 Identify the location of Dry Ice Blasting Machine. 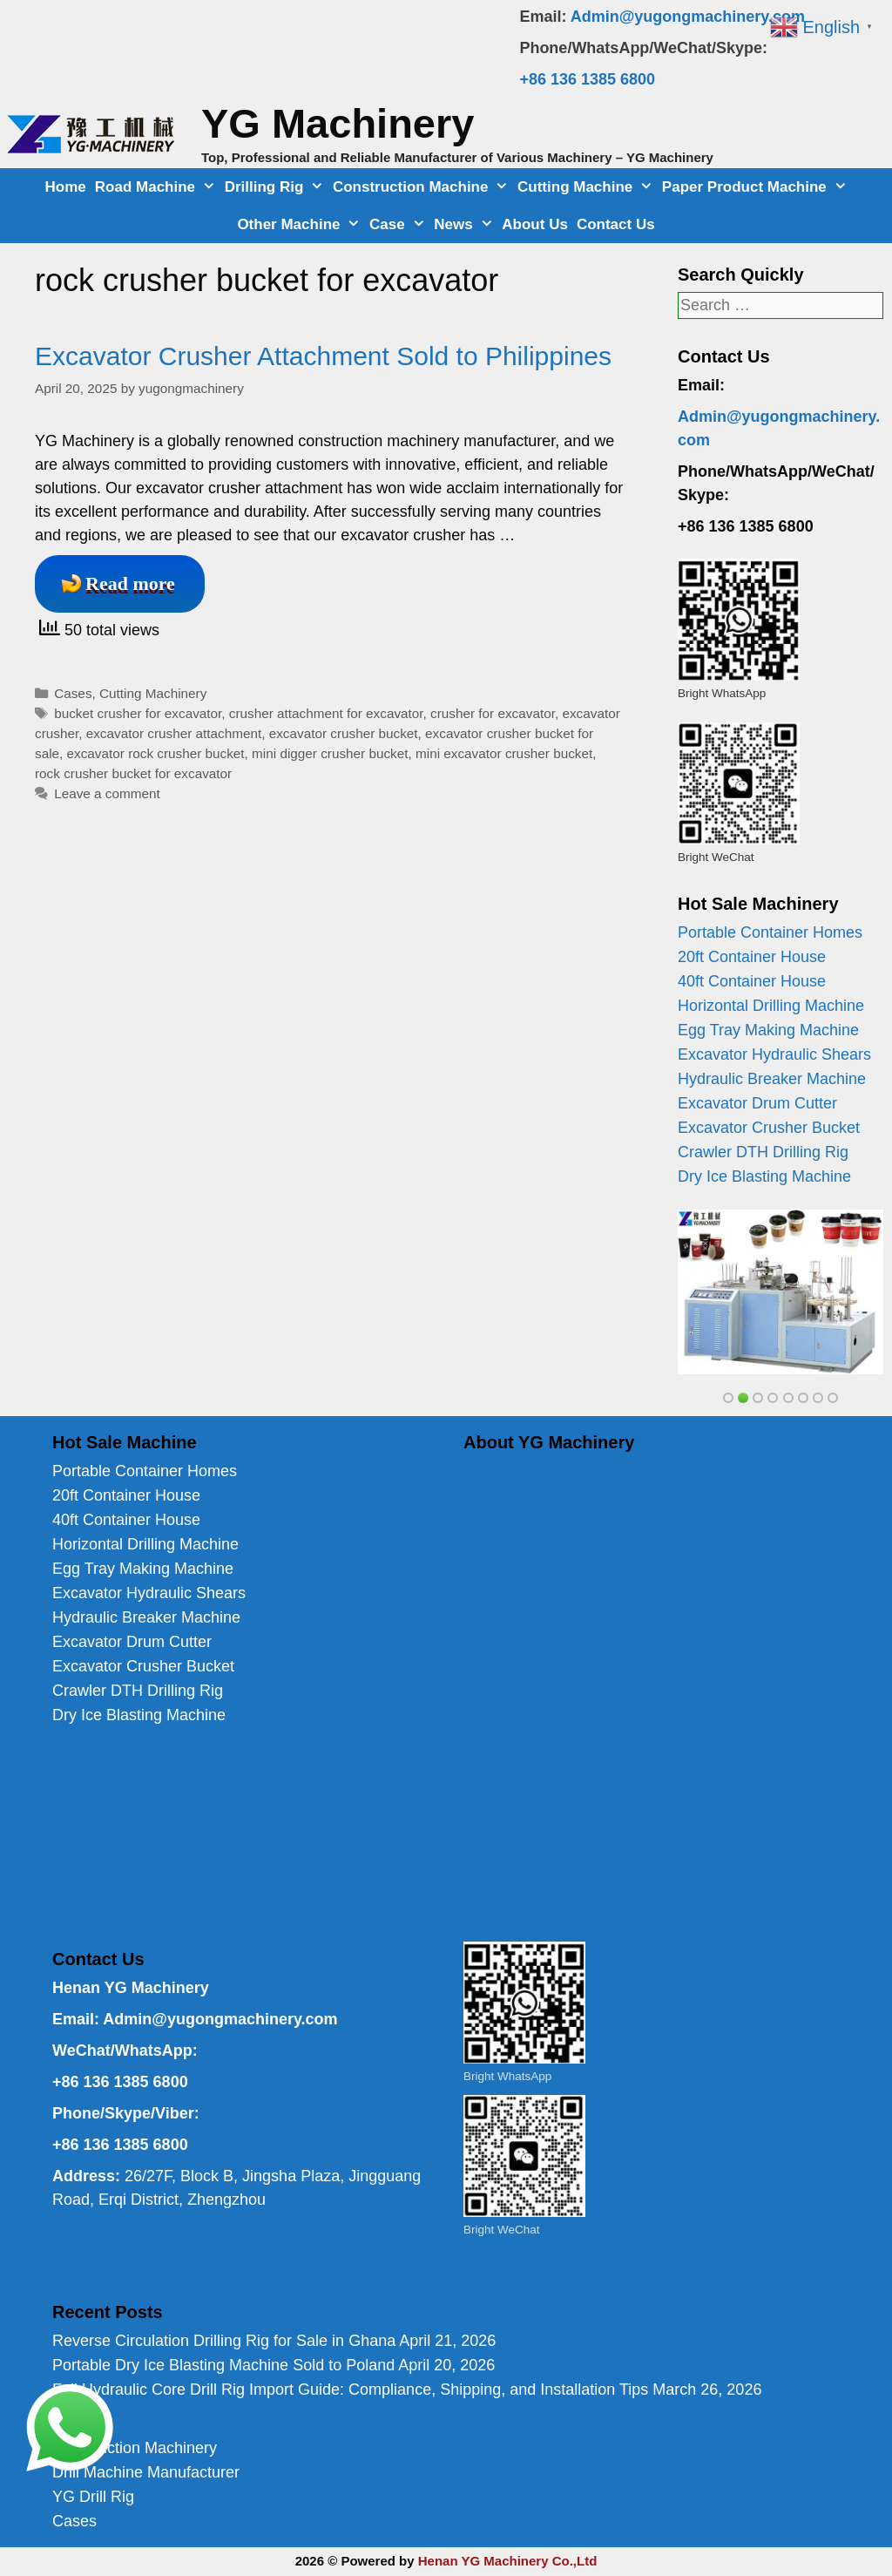
(764, 1176).